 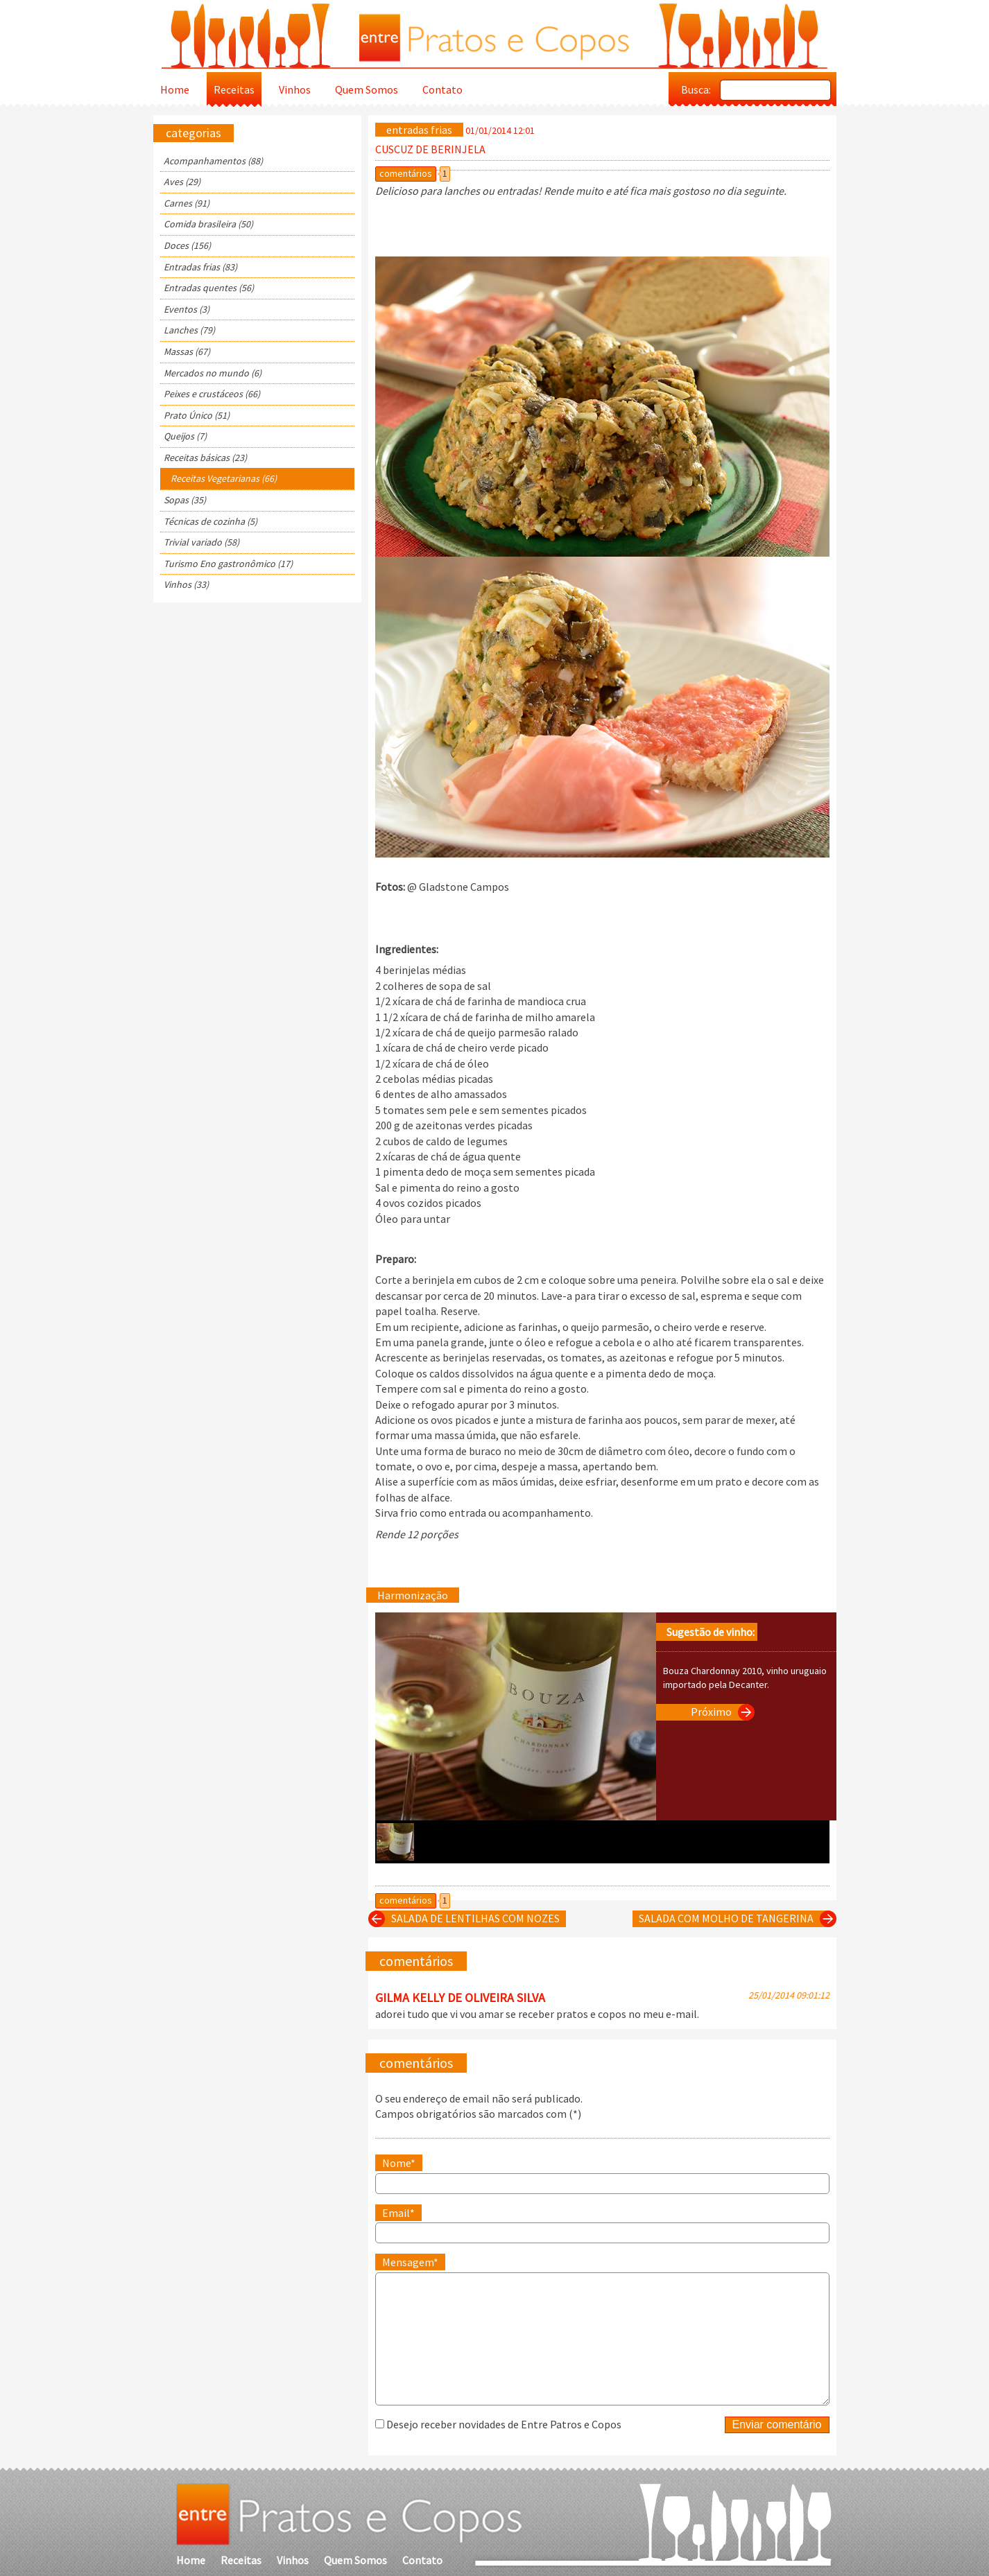 I want to click on Técnicas de cozinha (5), so click(x=210, y=521).